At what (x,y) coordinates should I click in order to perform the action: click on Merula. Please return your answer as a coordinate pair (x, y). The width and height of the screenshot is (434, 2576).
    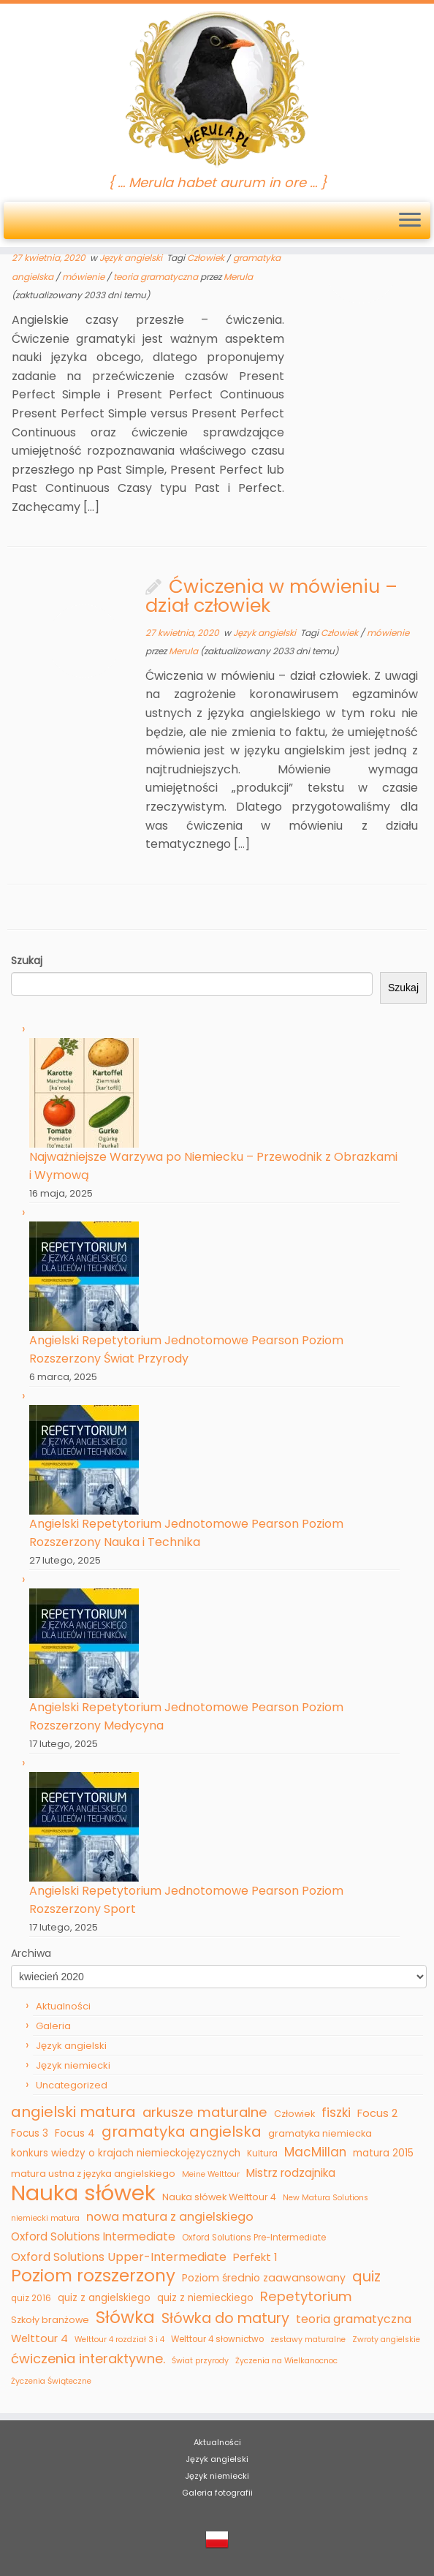
    Looking at the image, I should click on (238, 276).